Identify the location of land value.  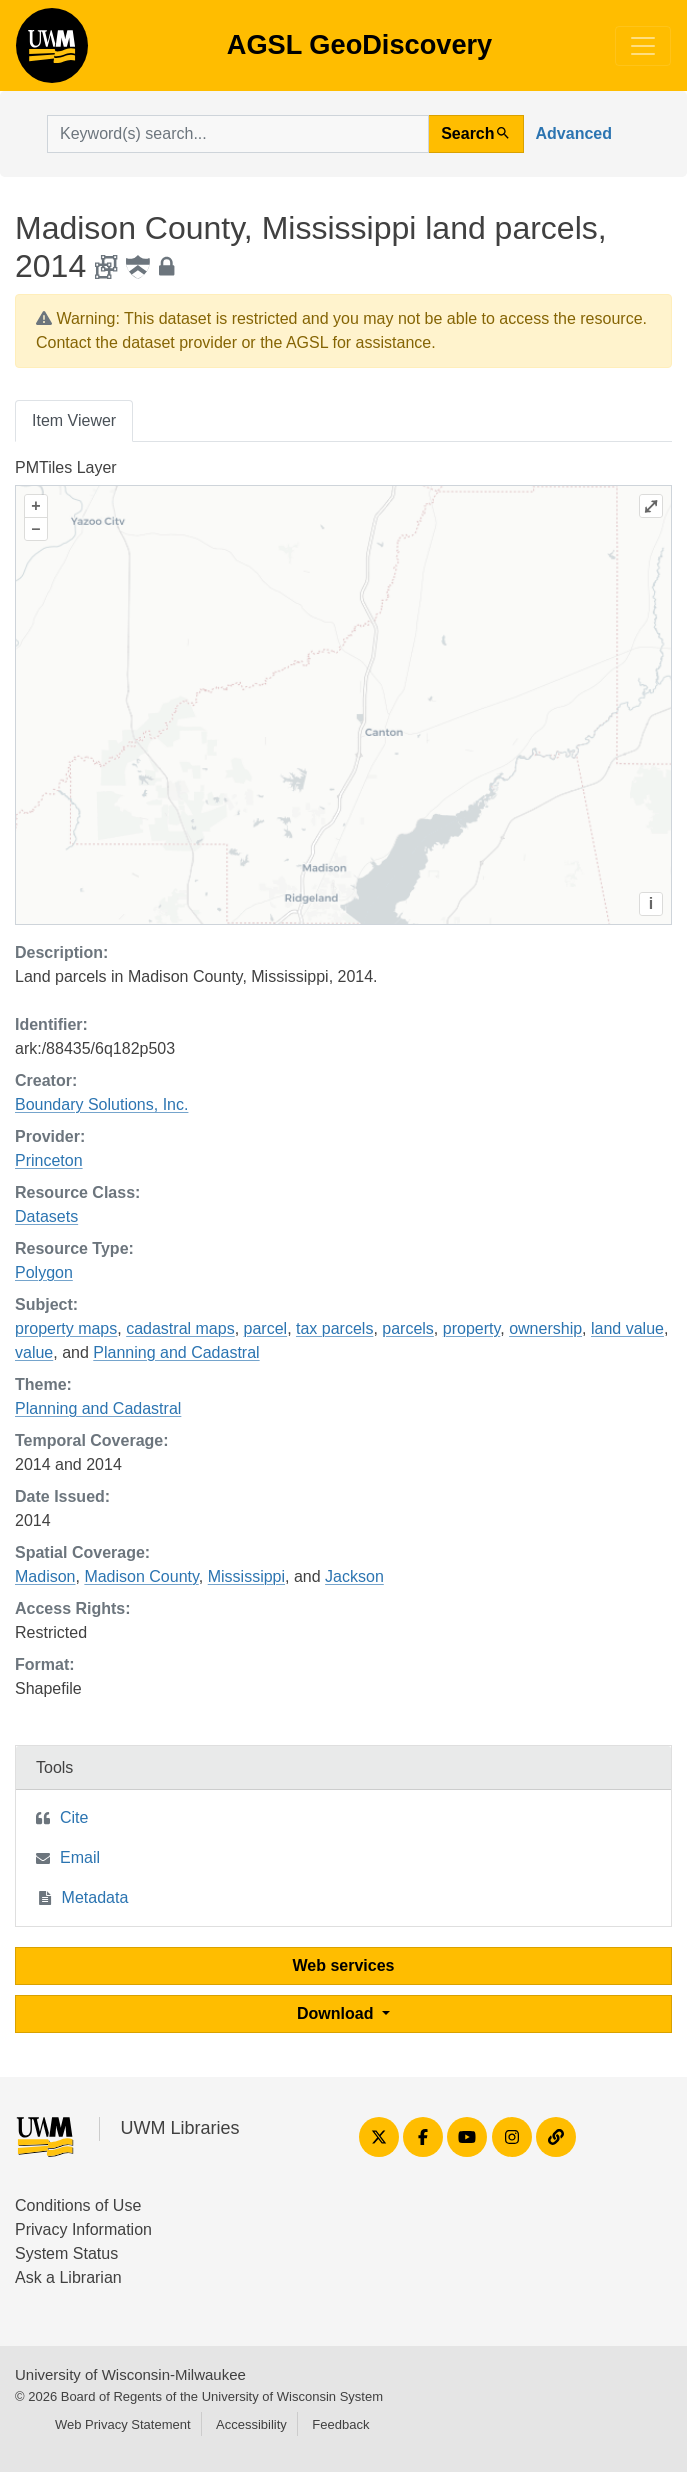
(627, 1328).